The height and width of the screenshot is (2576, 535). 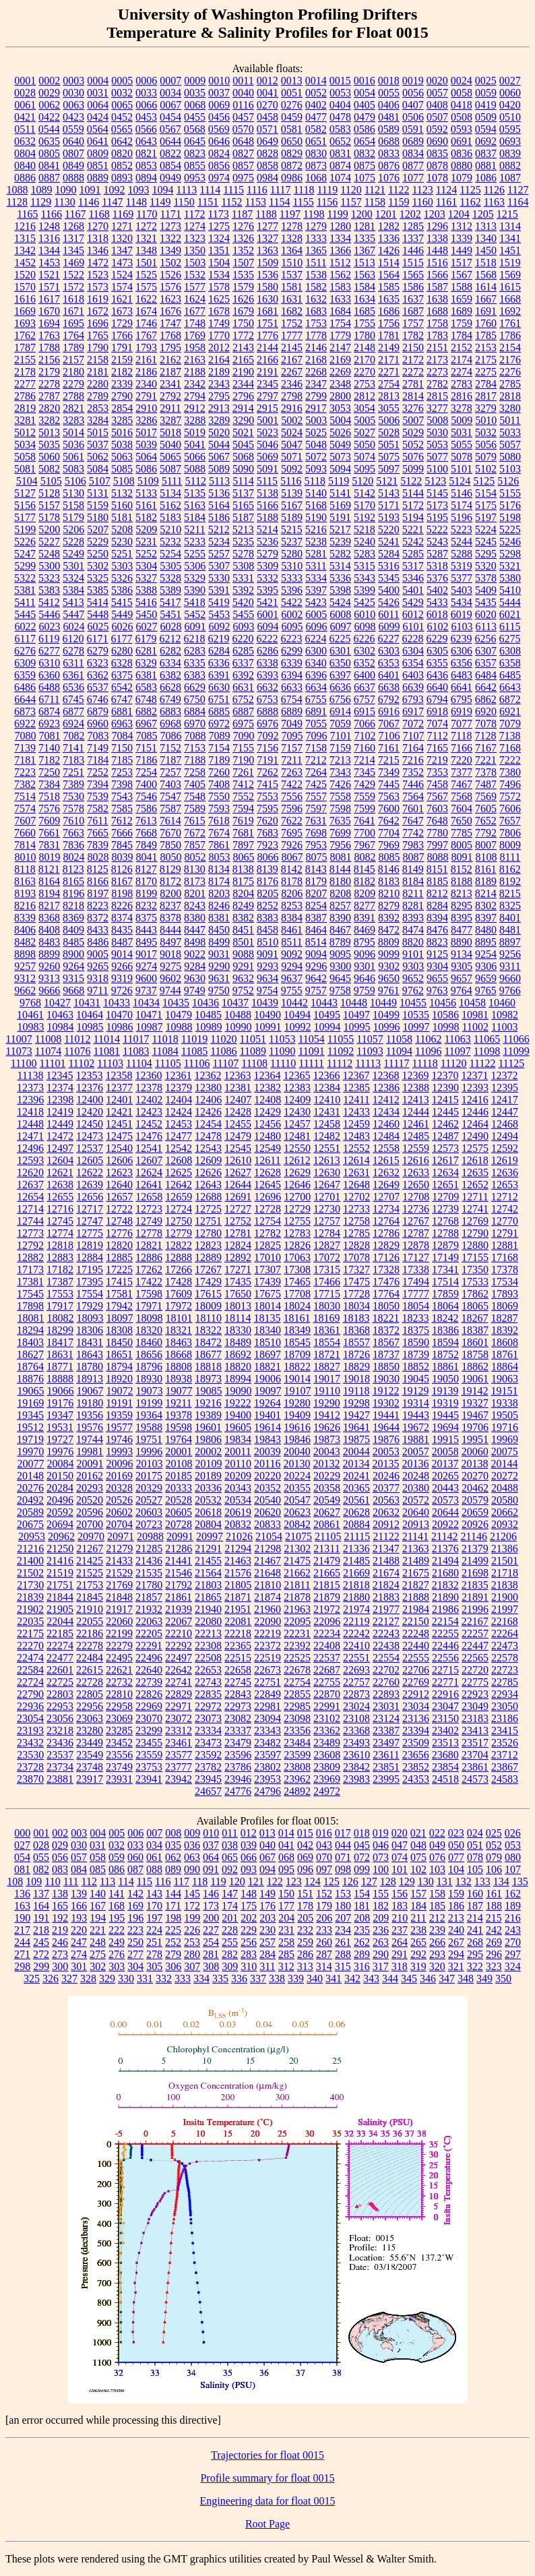 I want to click on 22063, so click(x=148, y=1621).